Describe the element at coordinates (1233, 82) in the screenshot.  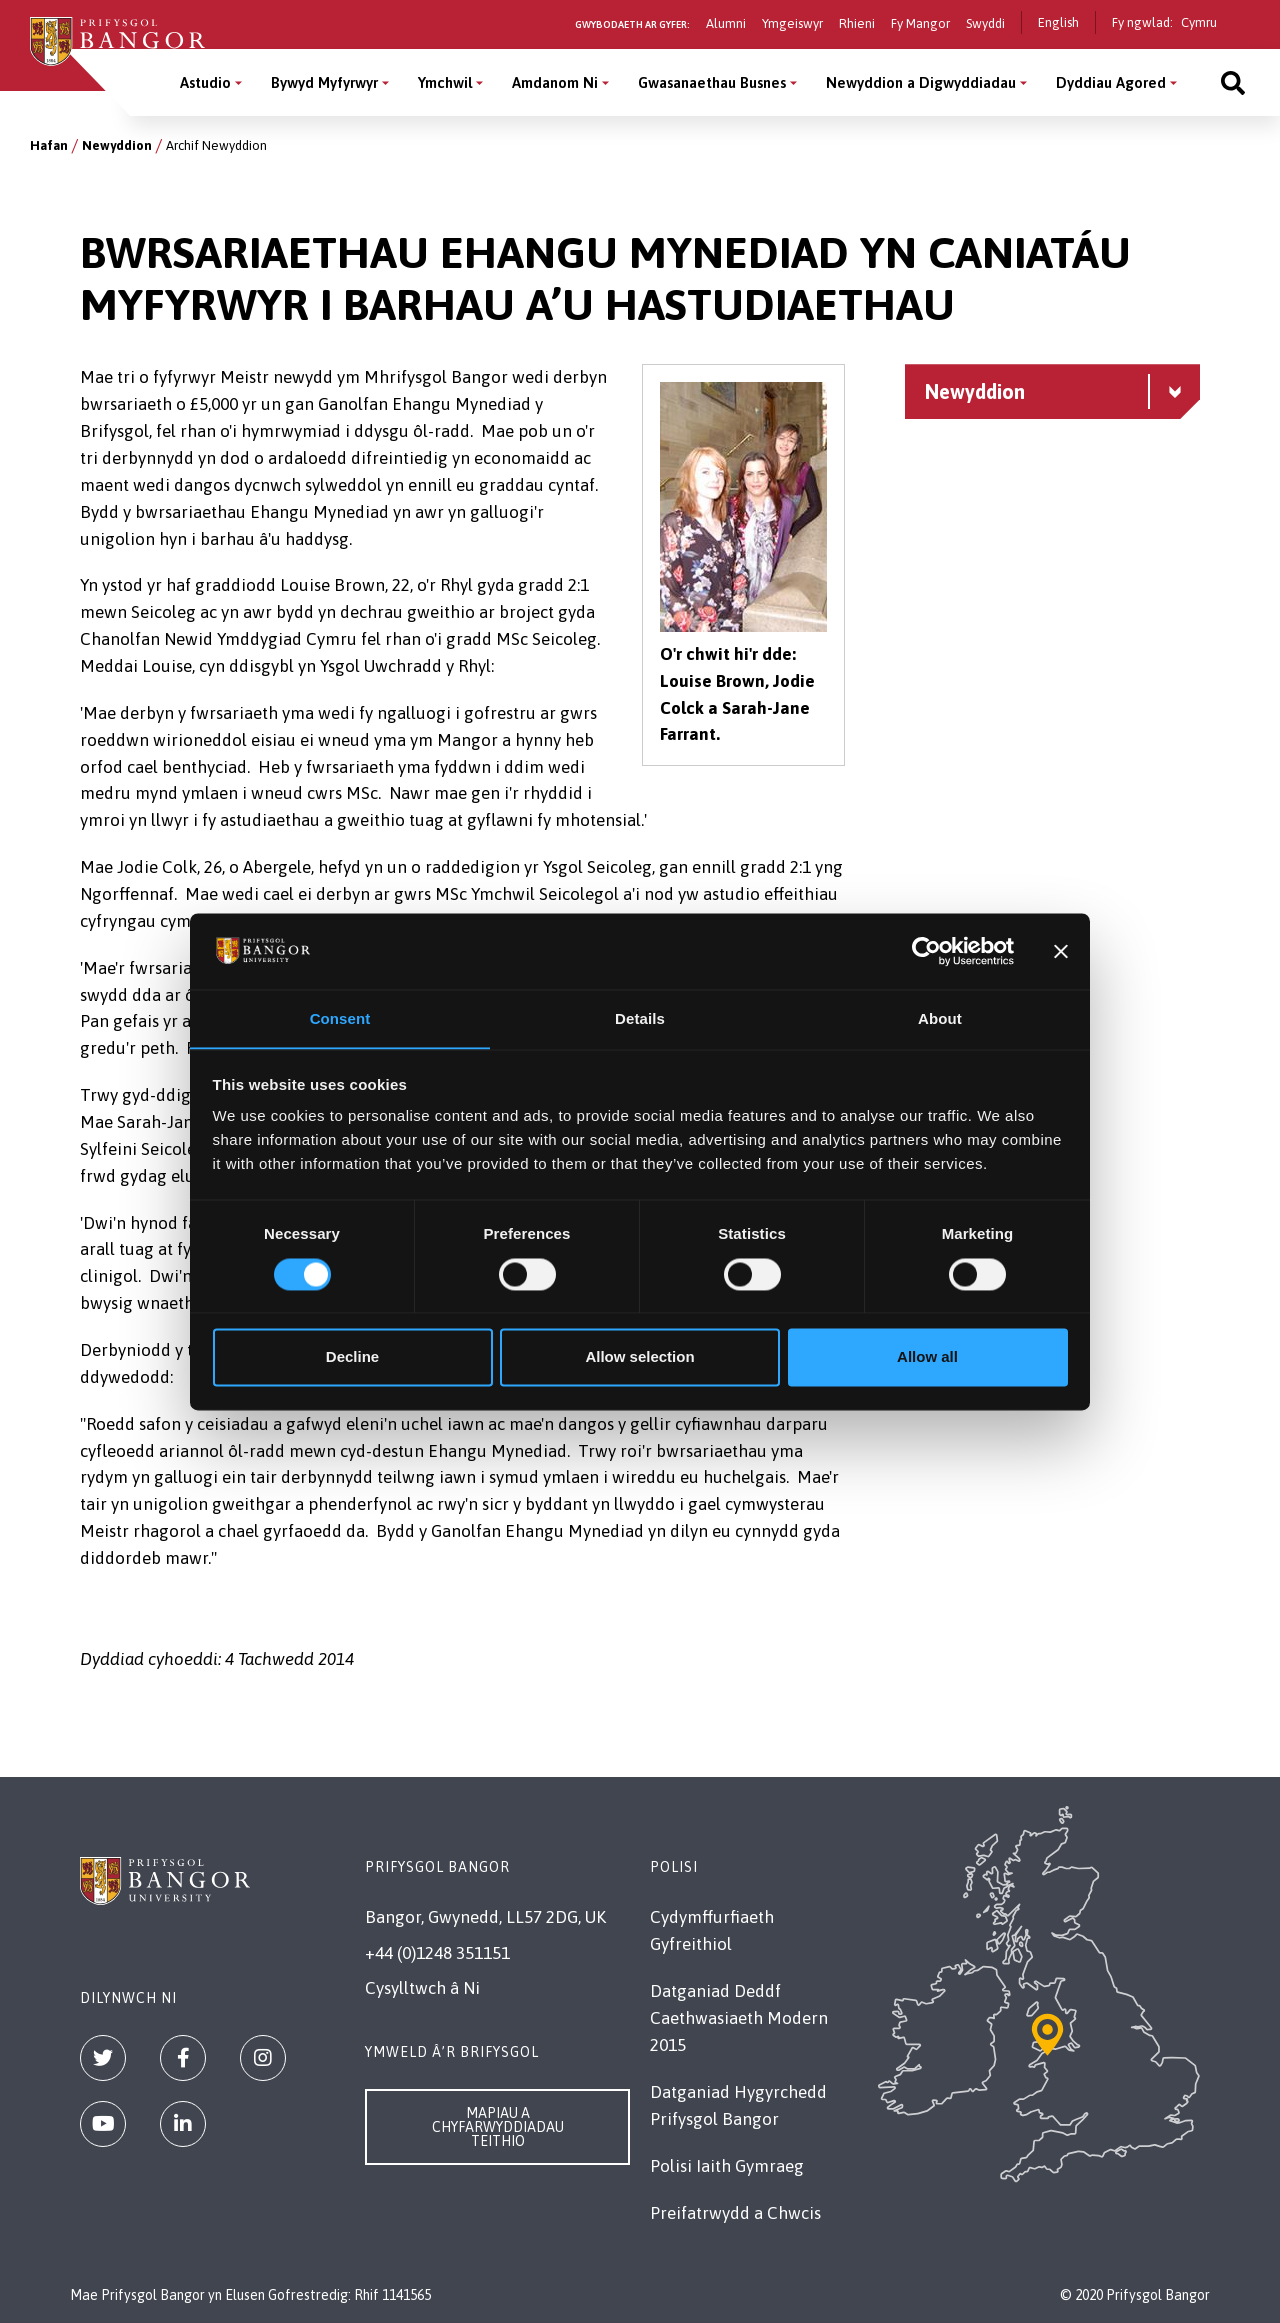
I see `[Site search]` at that location.